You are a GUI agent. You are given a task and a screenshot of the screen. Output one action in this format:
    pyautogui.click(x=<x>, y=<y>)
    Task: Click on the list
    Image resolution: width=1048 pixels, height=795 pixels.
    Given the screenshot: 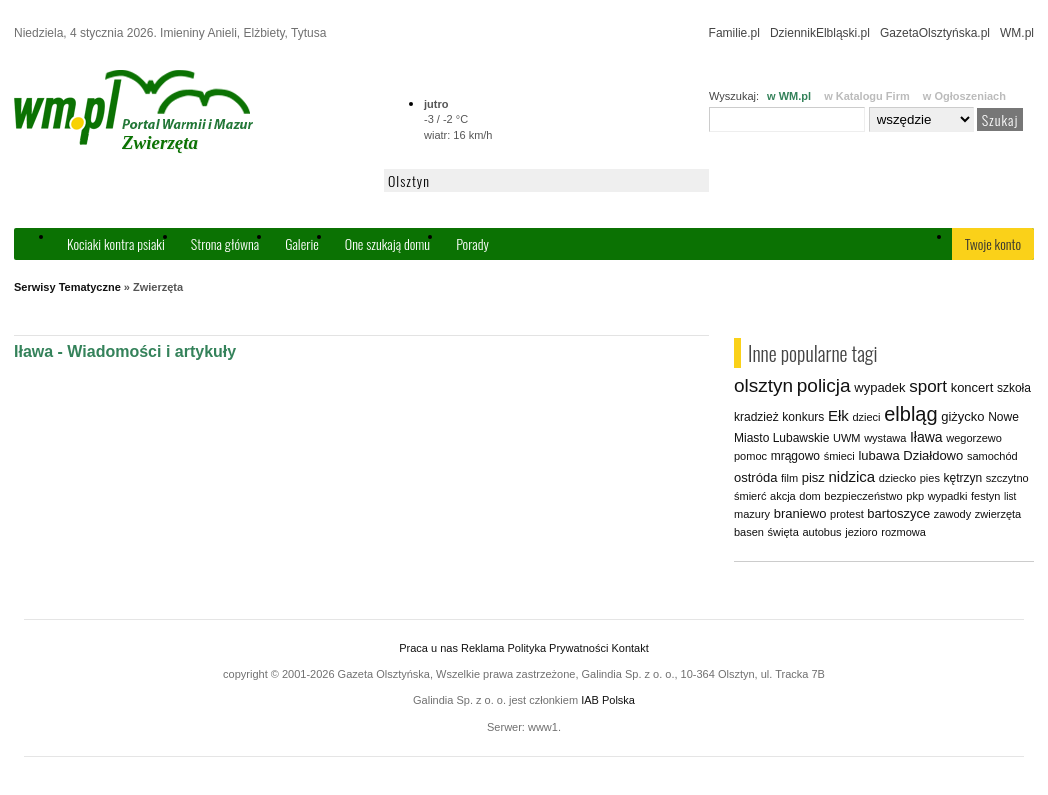 What is the action you would take?
    pyautogui.click(x=1010, y=496)
    